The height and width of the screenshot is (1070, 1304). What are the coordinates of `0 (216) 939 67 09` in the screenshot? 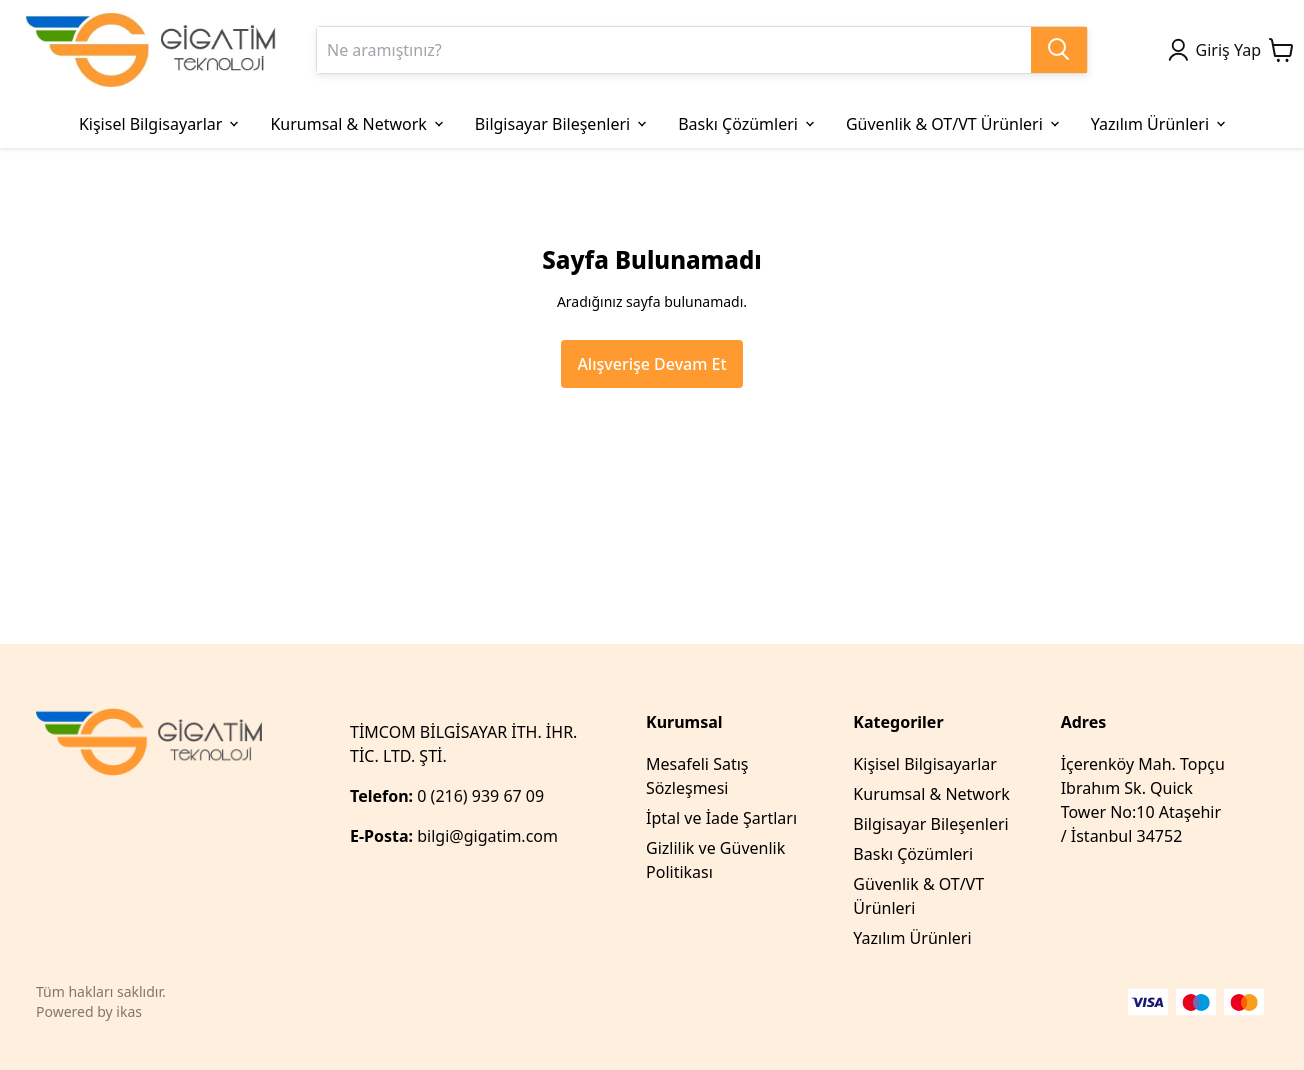 It's located at (482, 796).